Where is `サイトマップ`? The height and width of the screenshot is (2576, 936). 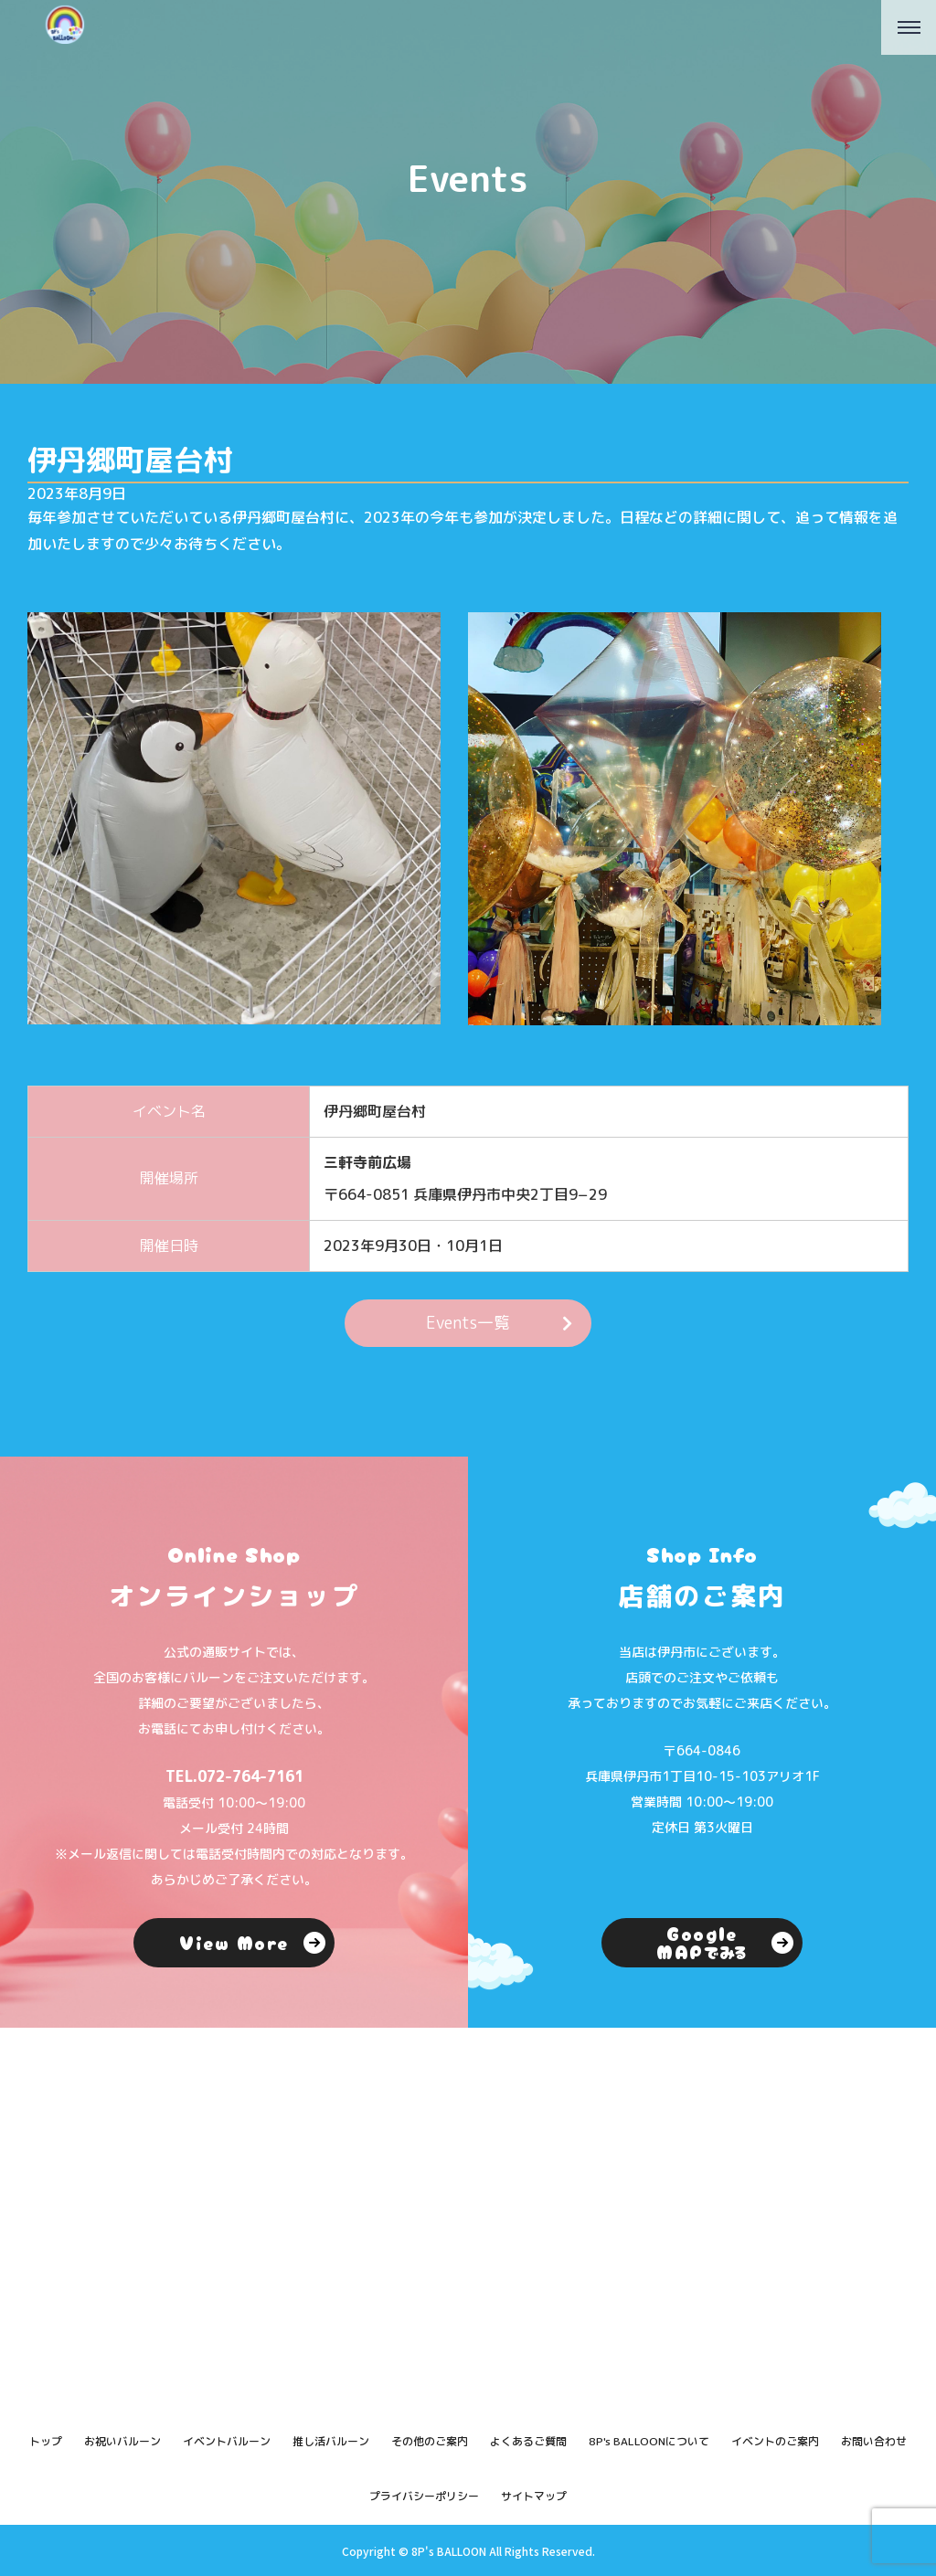
サイトマップ is located at coordinates (534, 2496).